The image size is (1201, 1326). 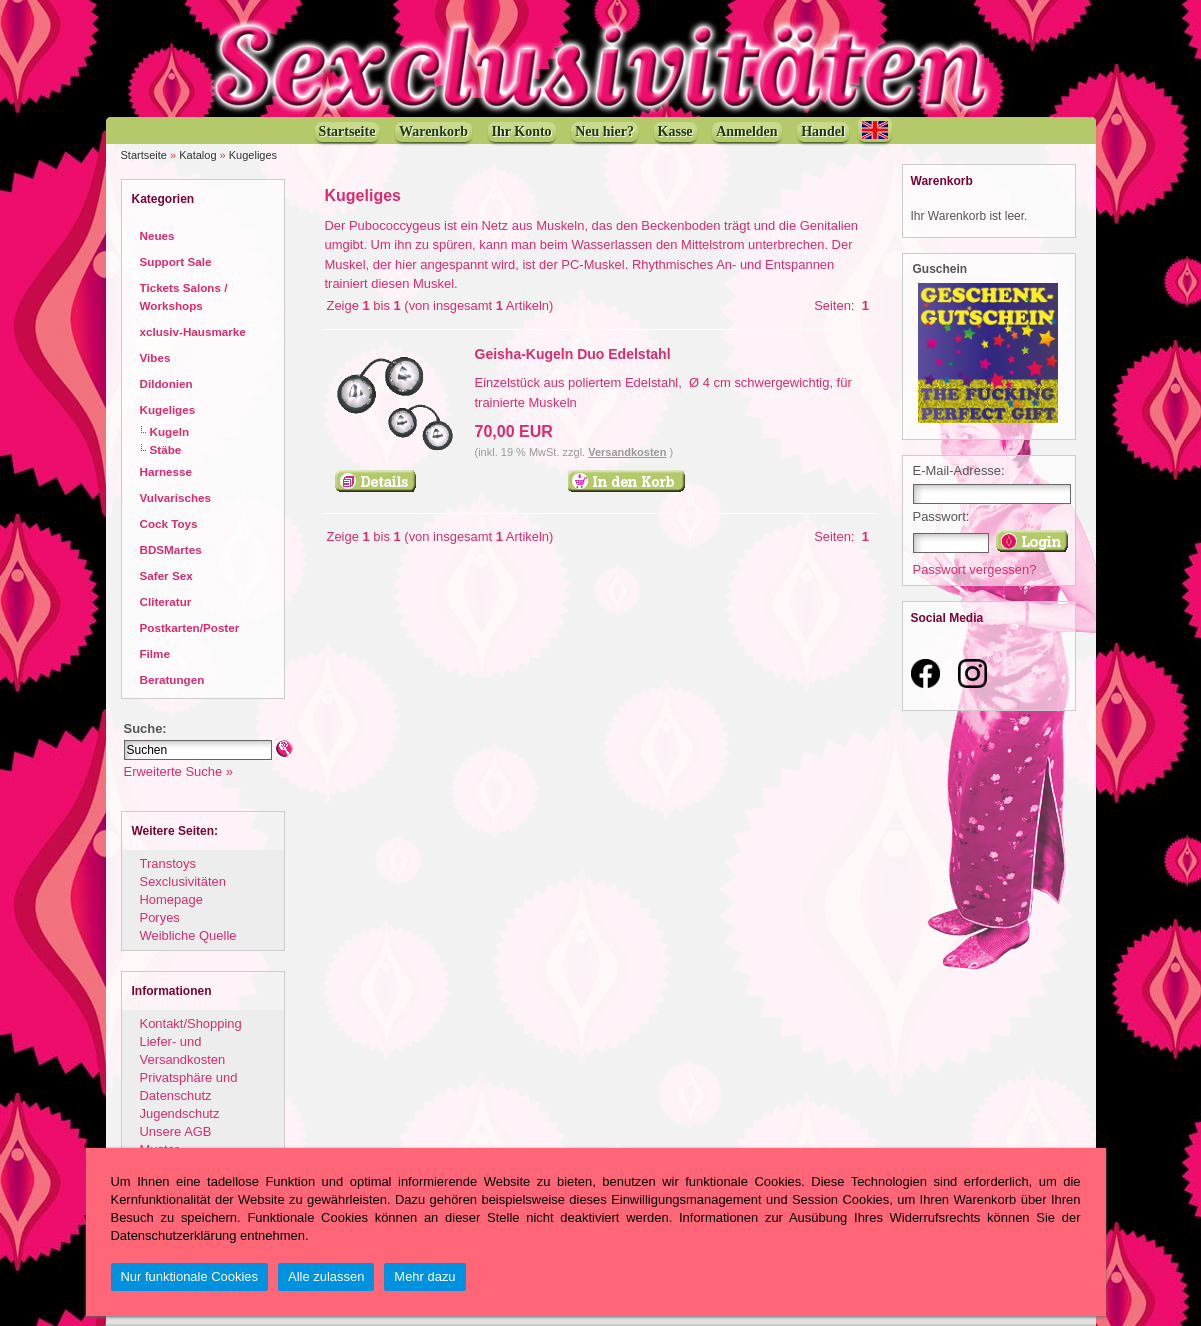 What do you see at coordinates (573, 354) in the screenshot?
I see `Geisha-Kugeln Duo Edelstahl` at bounding box center [573, 354].